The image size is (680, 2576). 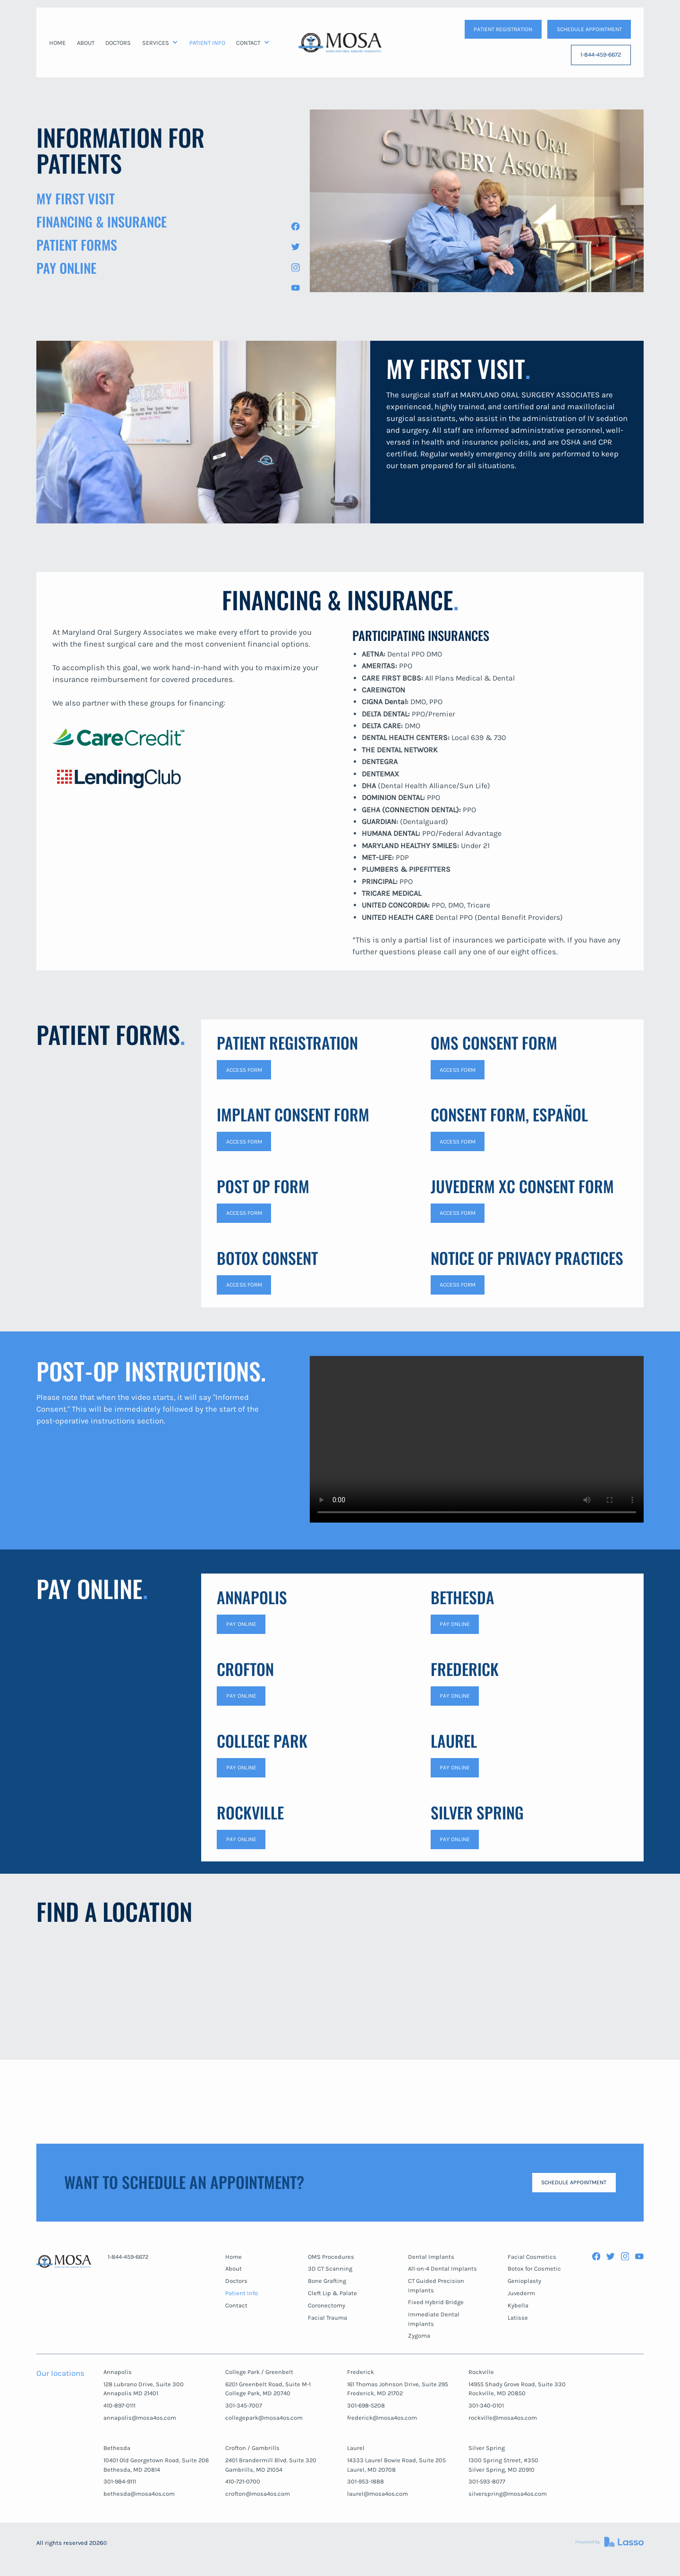 What do you see at coordinates (332, 2293) in the screenshot?
I see `Cleft Lip & Palate` at bounding box center [332, 2293].